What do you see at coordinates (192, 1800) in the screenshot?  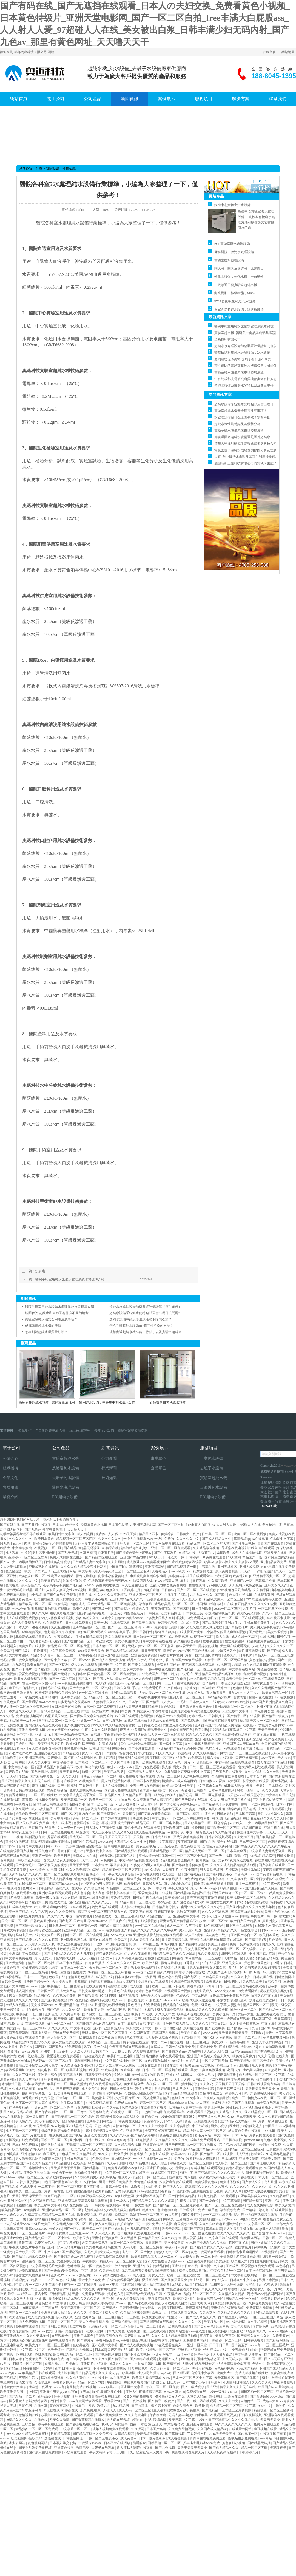 I see `黄色三级网站在线观看` at bounding box center [192, 1800].